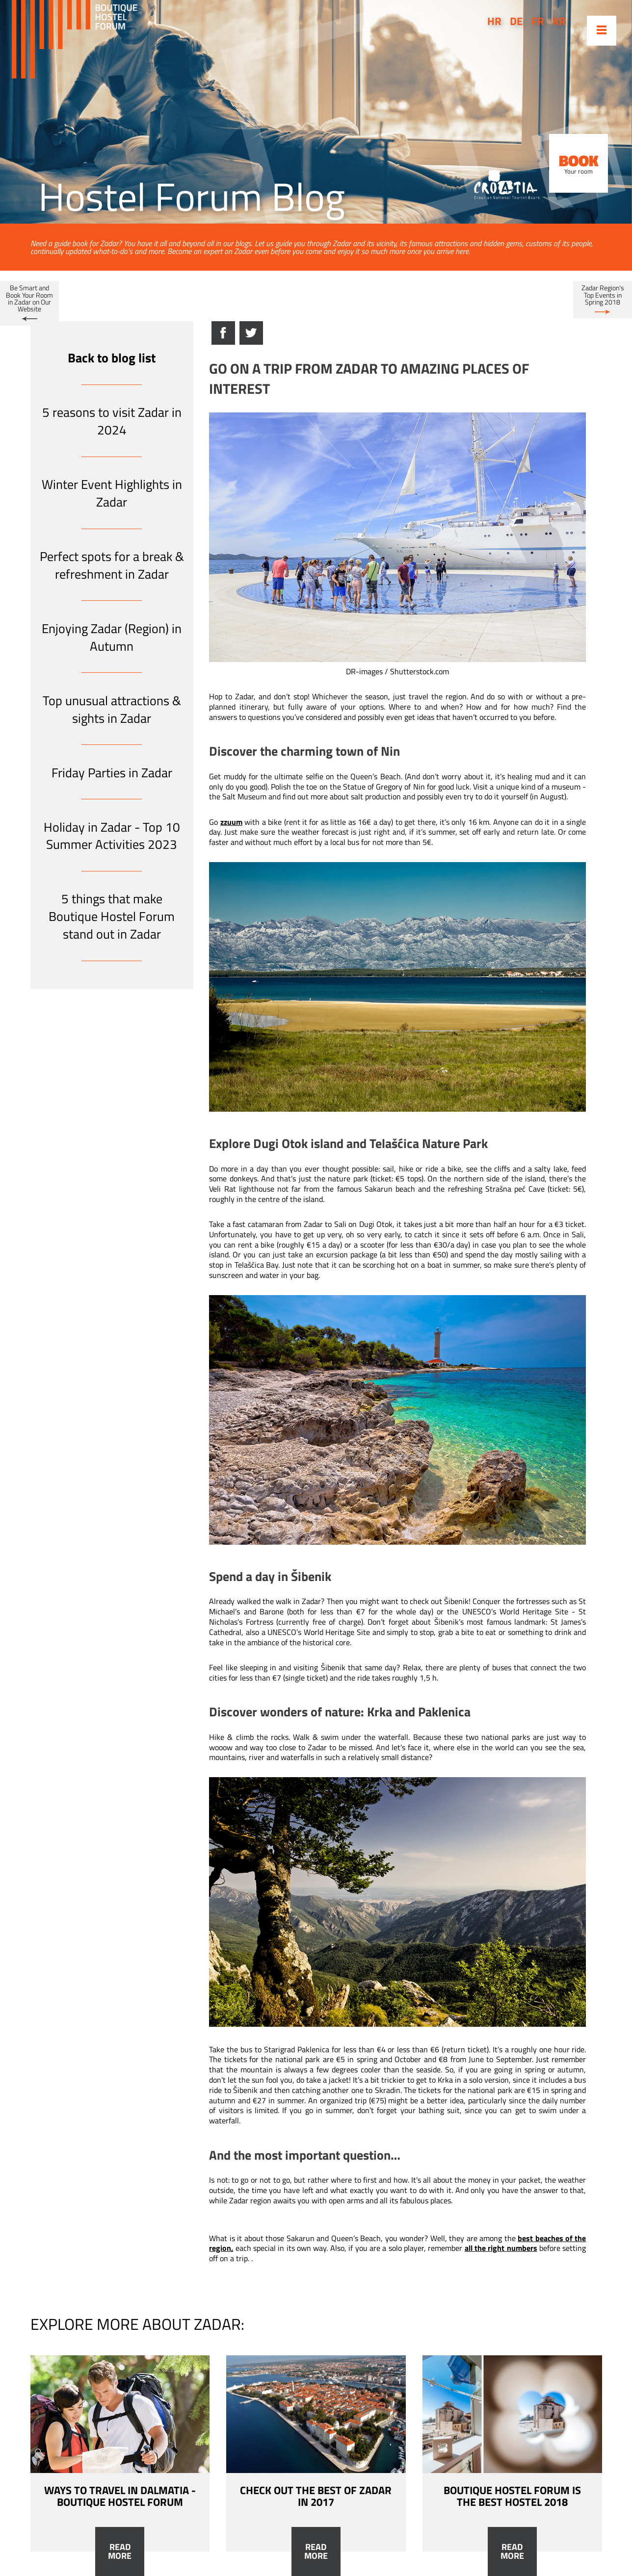  What do you see at coordinates (29, 298) in the screenshot?
I see `Be Smart and Book Your Room in Zadar on Our Website` at bounding box center [29, 298].